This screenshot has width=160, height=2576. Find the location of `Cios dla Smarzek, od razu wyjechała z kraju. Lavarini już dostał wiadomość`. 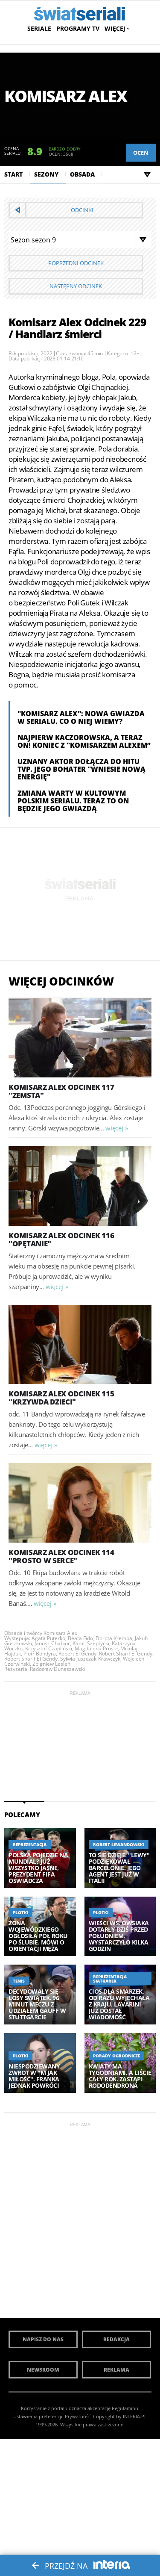

Cios dla Smarzek, od razu wyjechała z kraju. Lavarini już dostał wiadomość is located at coordinates (119, 2004).